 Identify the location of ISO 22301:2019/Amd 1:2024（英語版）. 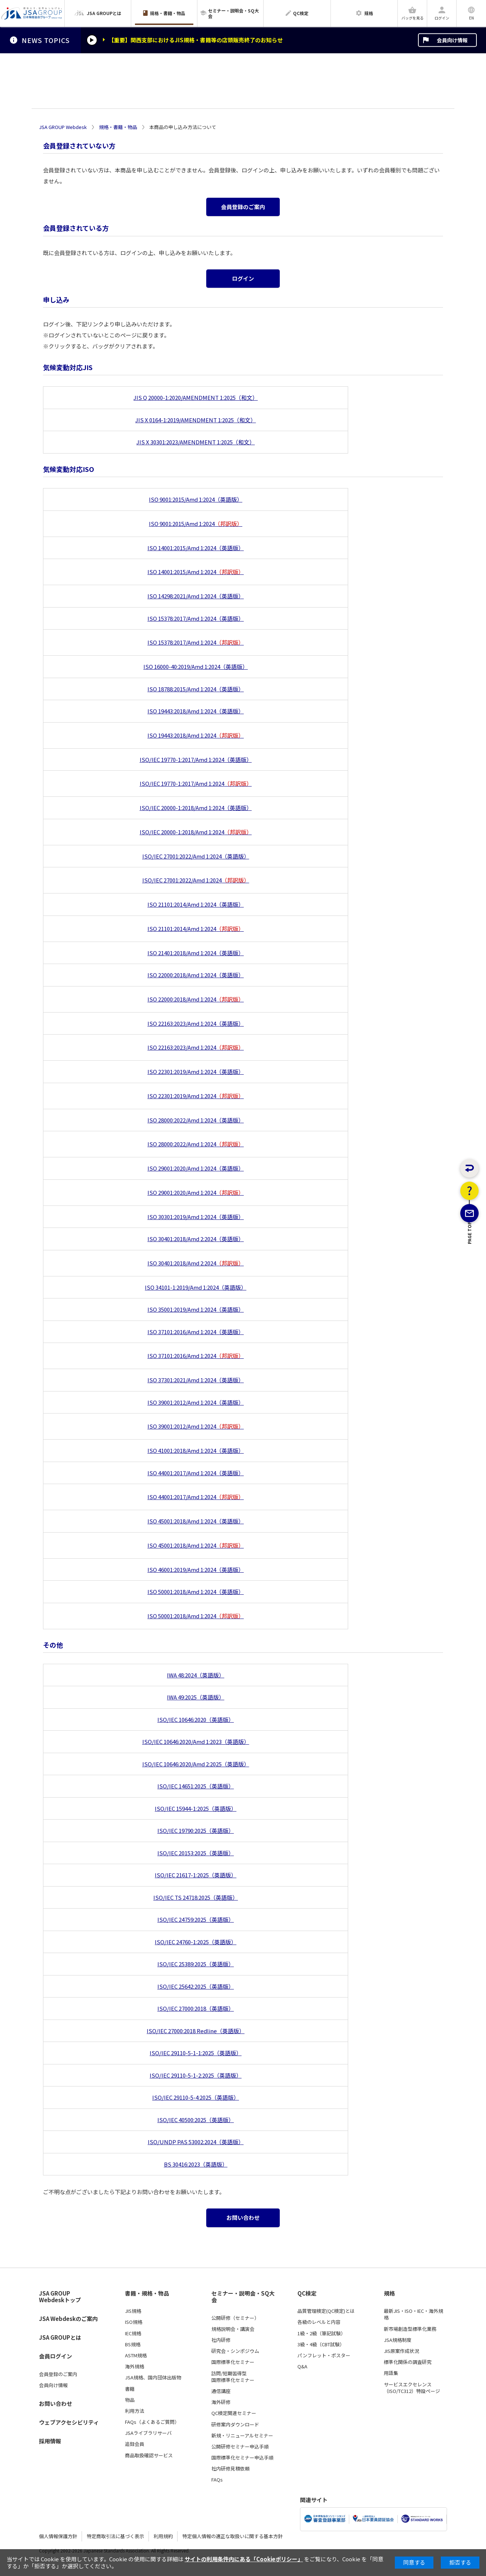
(195, 1071).